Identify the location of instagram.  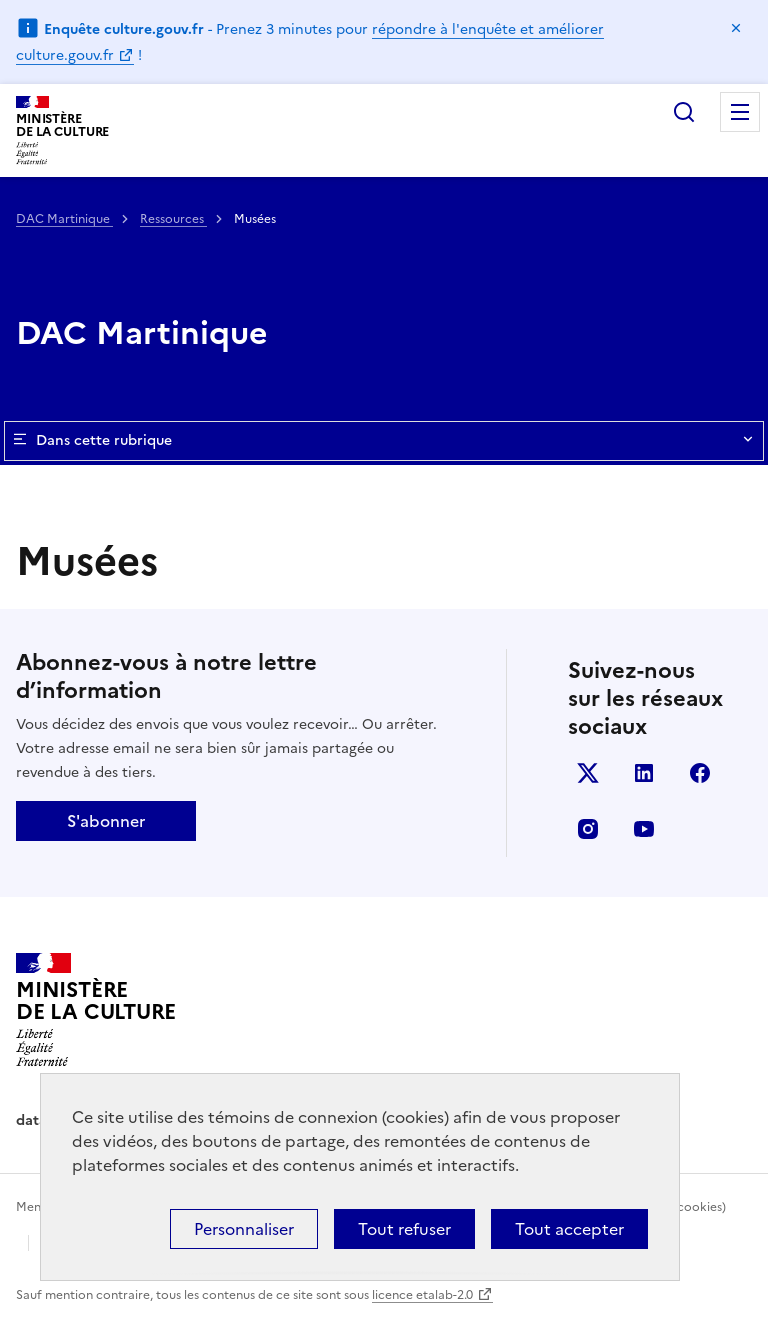
(588, 829).